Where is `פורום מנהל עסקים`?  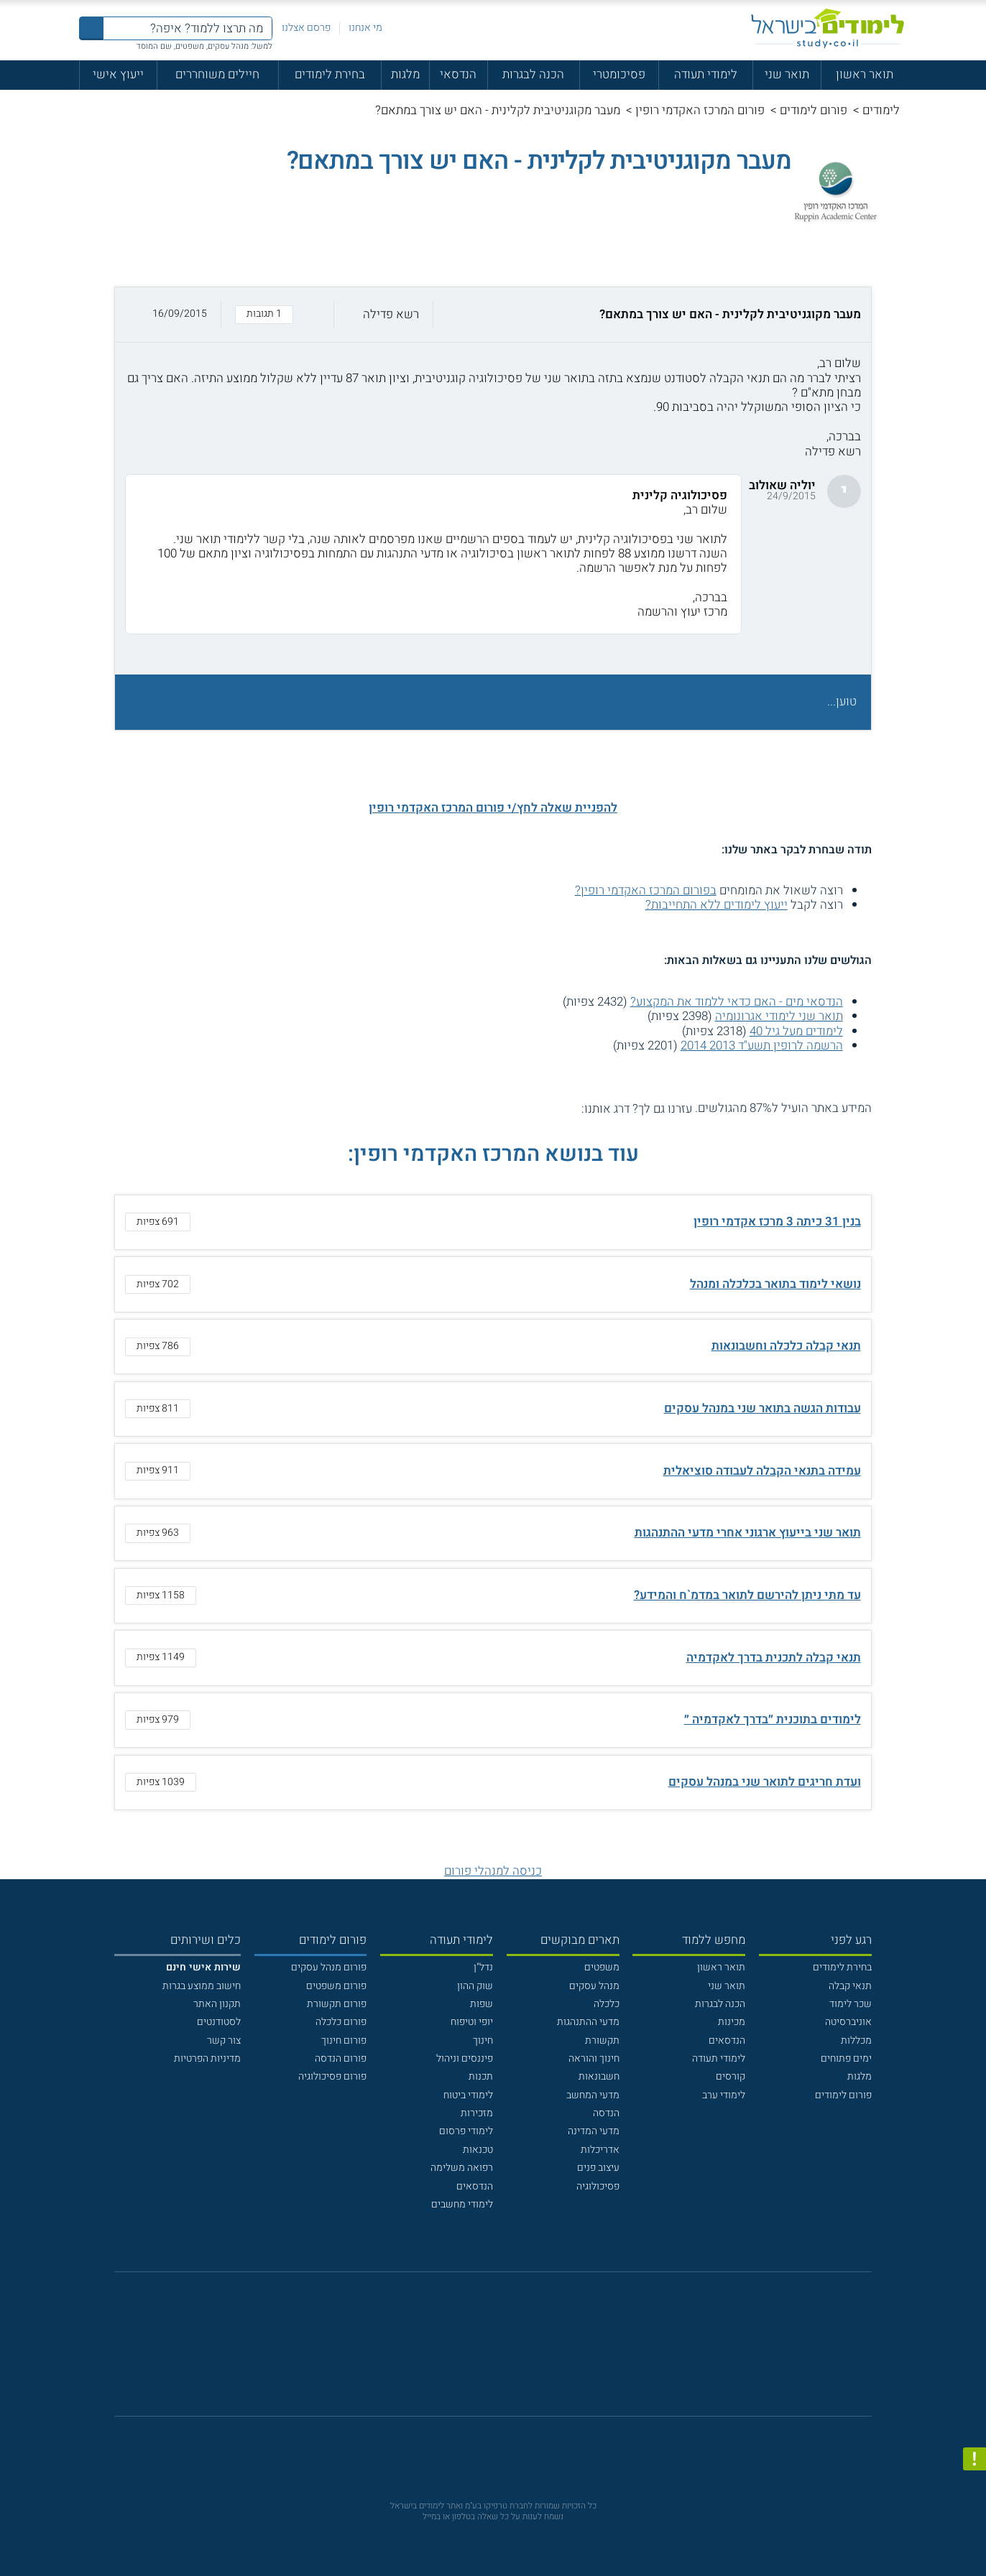
פורום מנהל עסקים is located at coordinates (329, 1967).